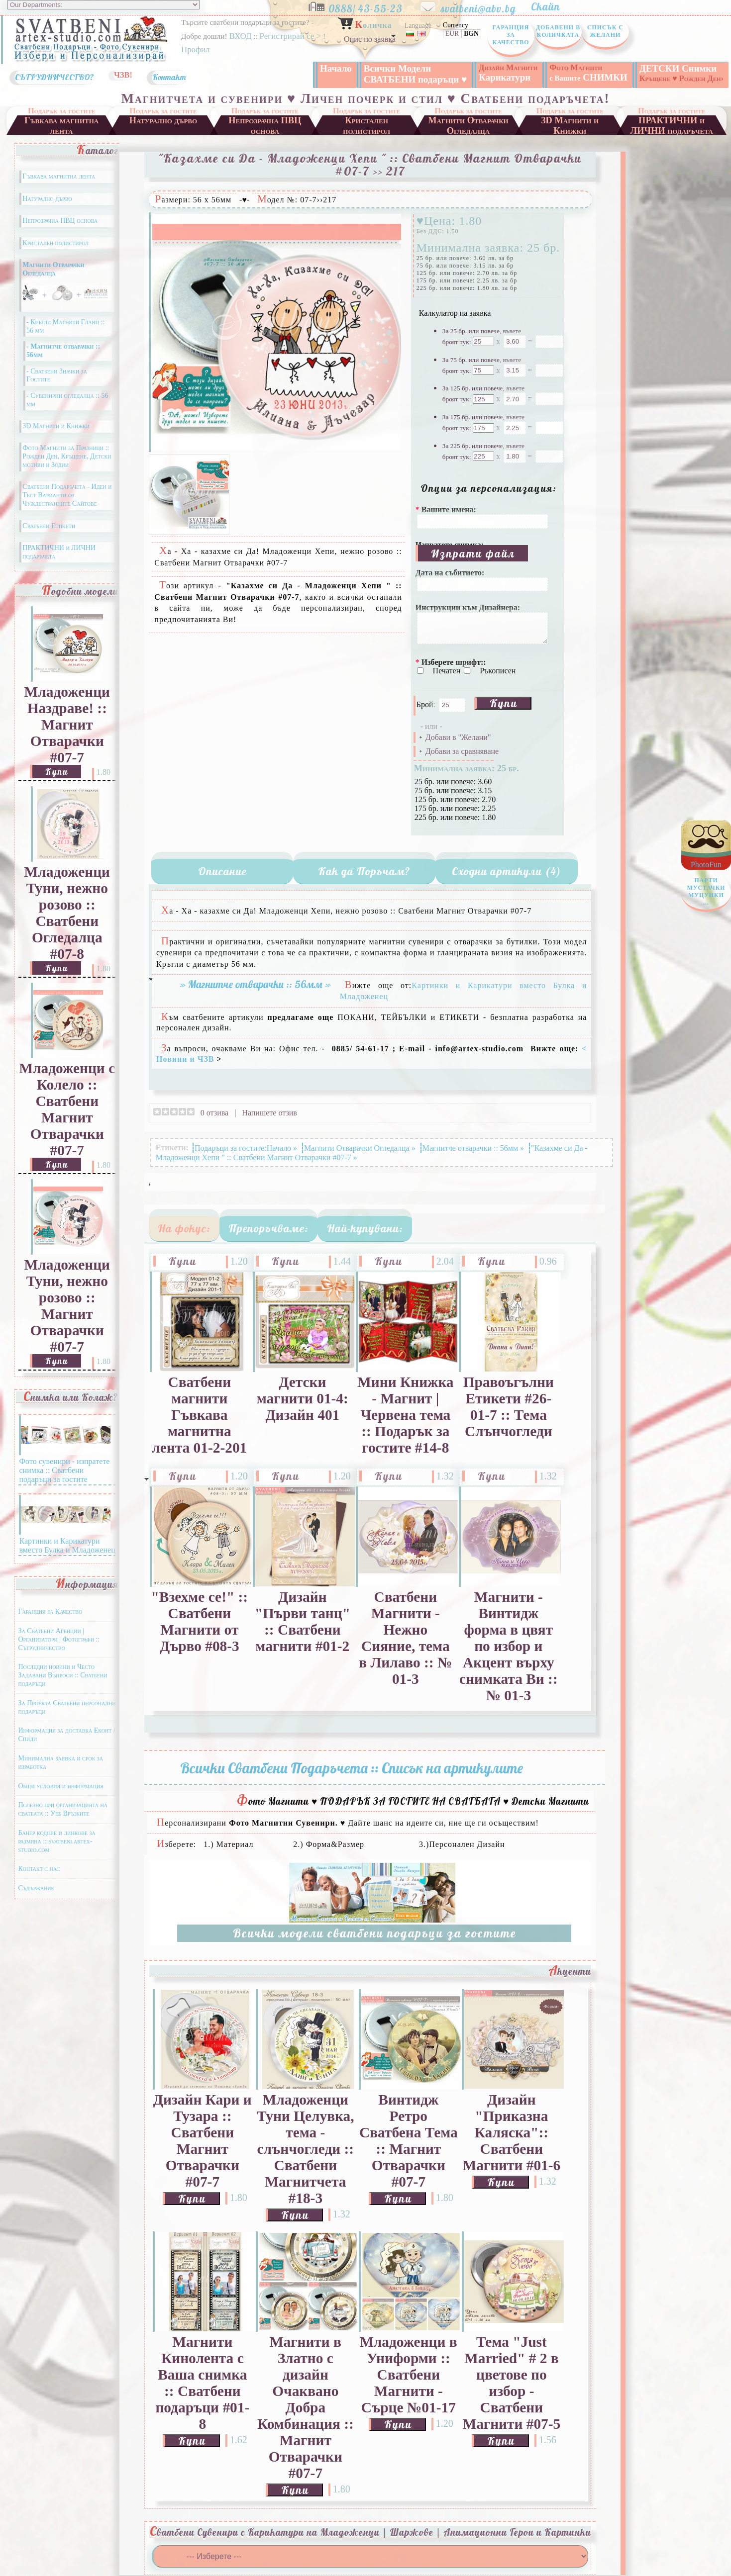 Image resolution: width=731 pixels, height=2576 pixels. I want to click on Дизайн Кари и Тузара :: Сватбени Магнит Отварачки #07-7, so click(202, 2141).